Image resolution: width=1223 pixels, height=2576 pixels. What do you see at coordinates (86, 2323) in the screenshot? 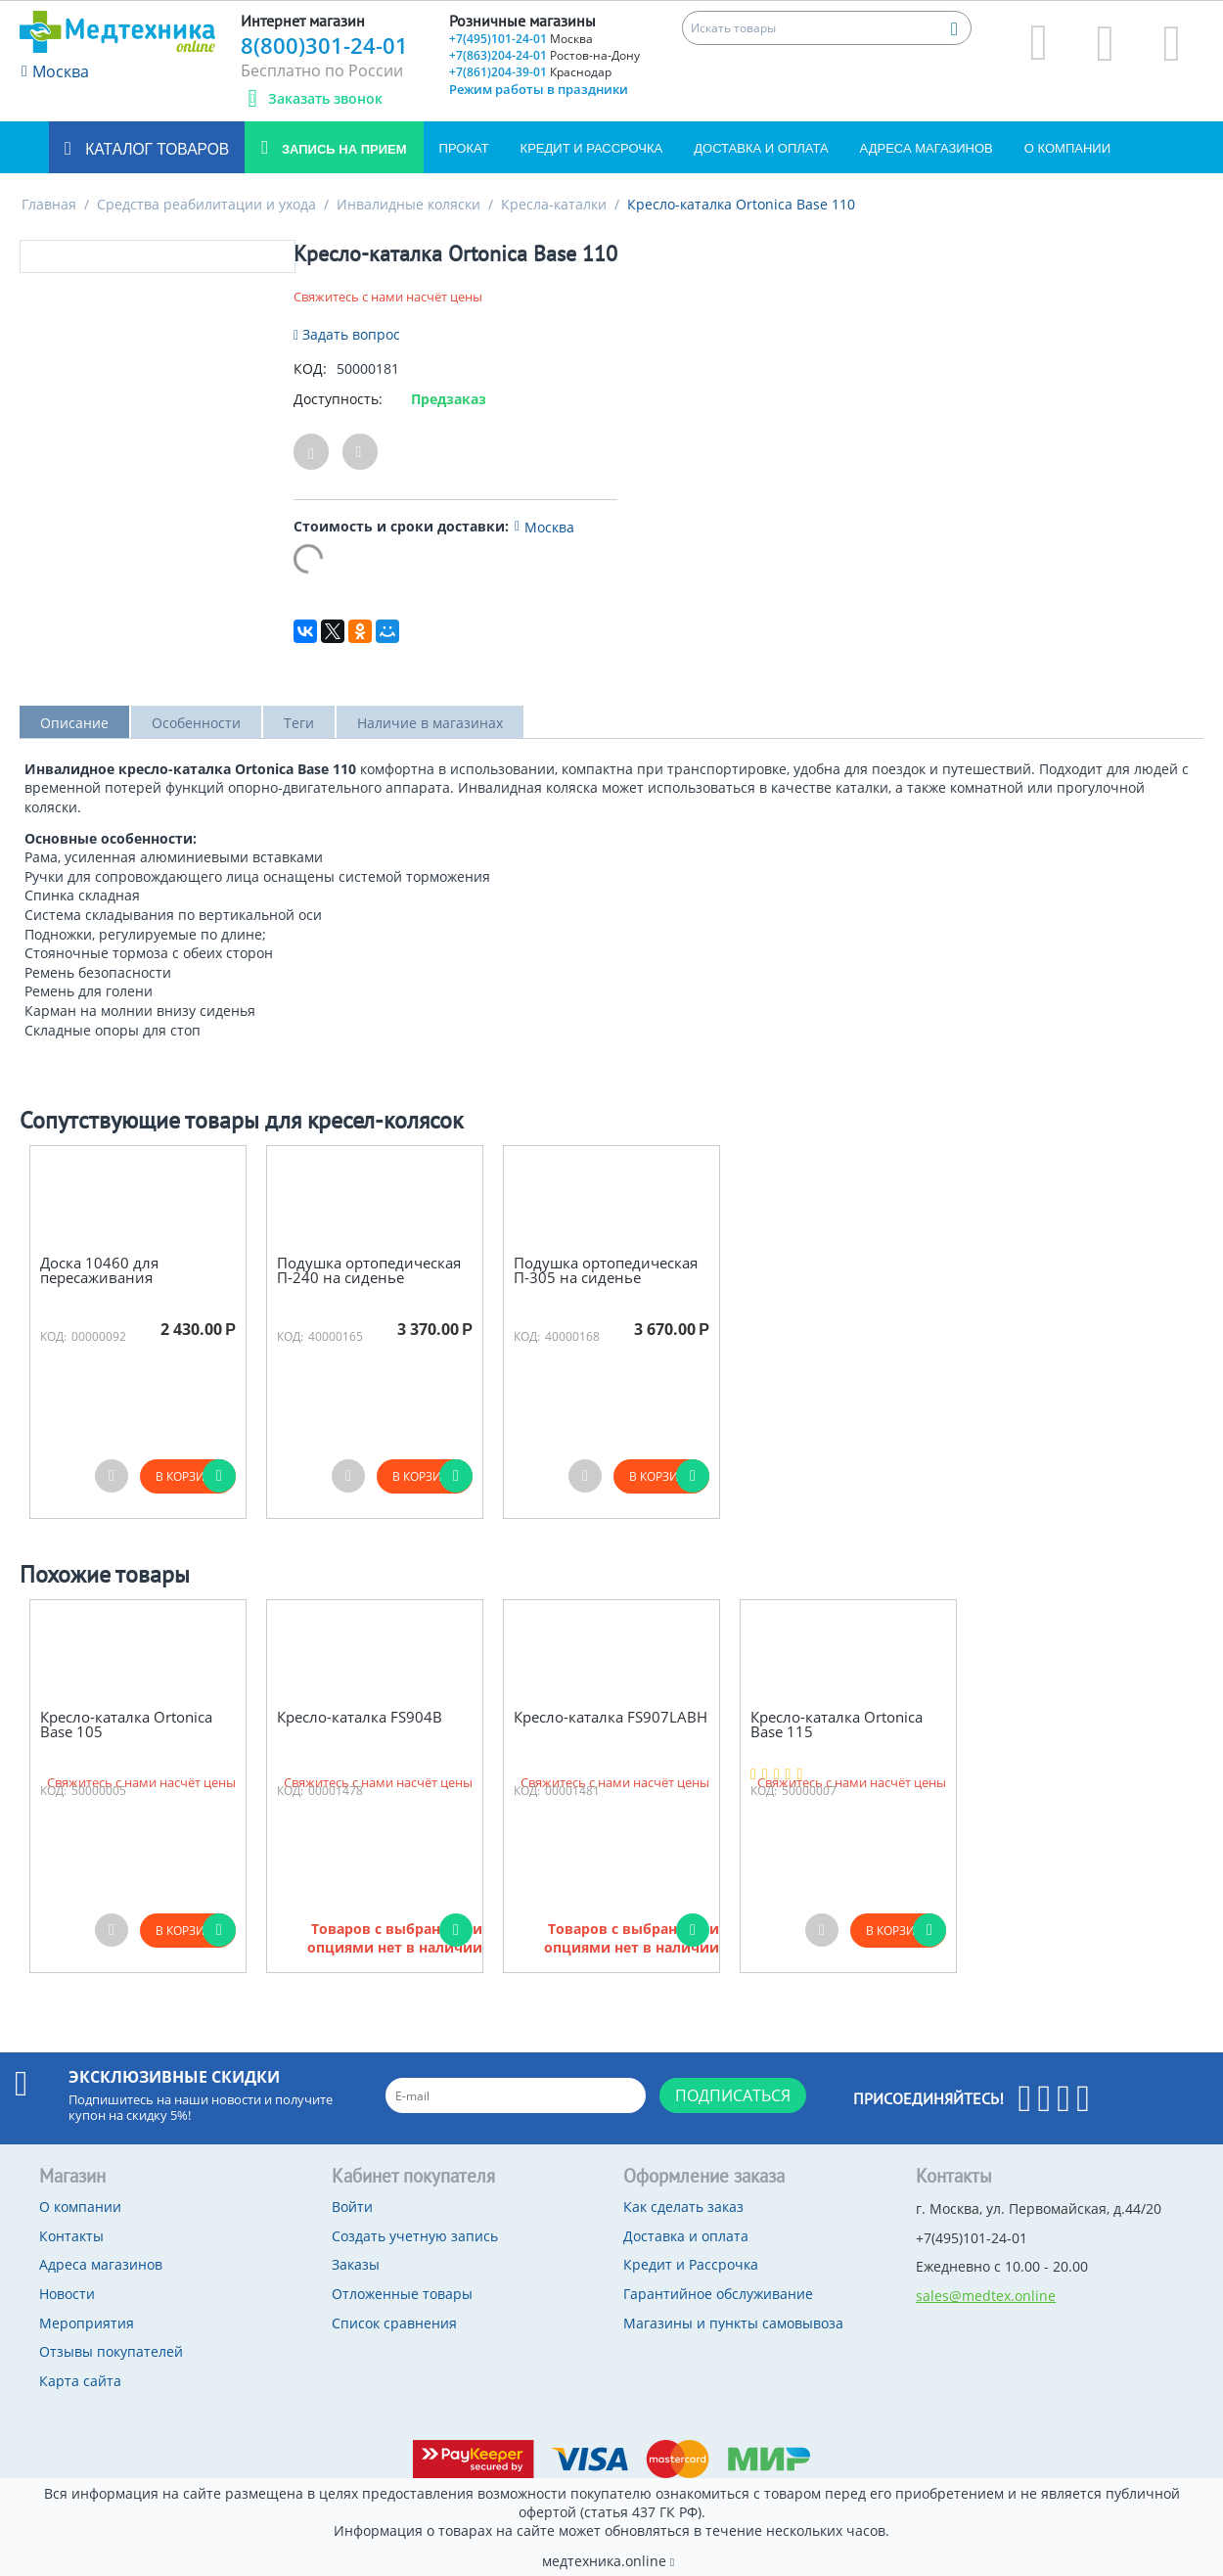
I see `Мероприятия` at bounding box center [86, 2323].